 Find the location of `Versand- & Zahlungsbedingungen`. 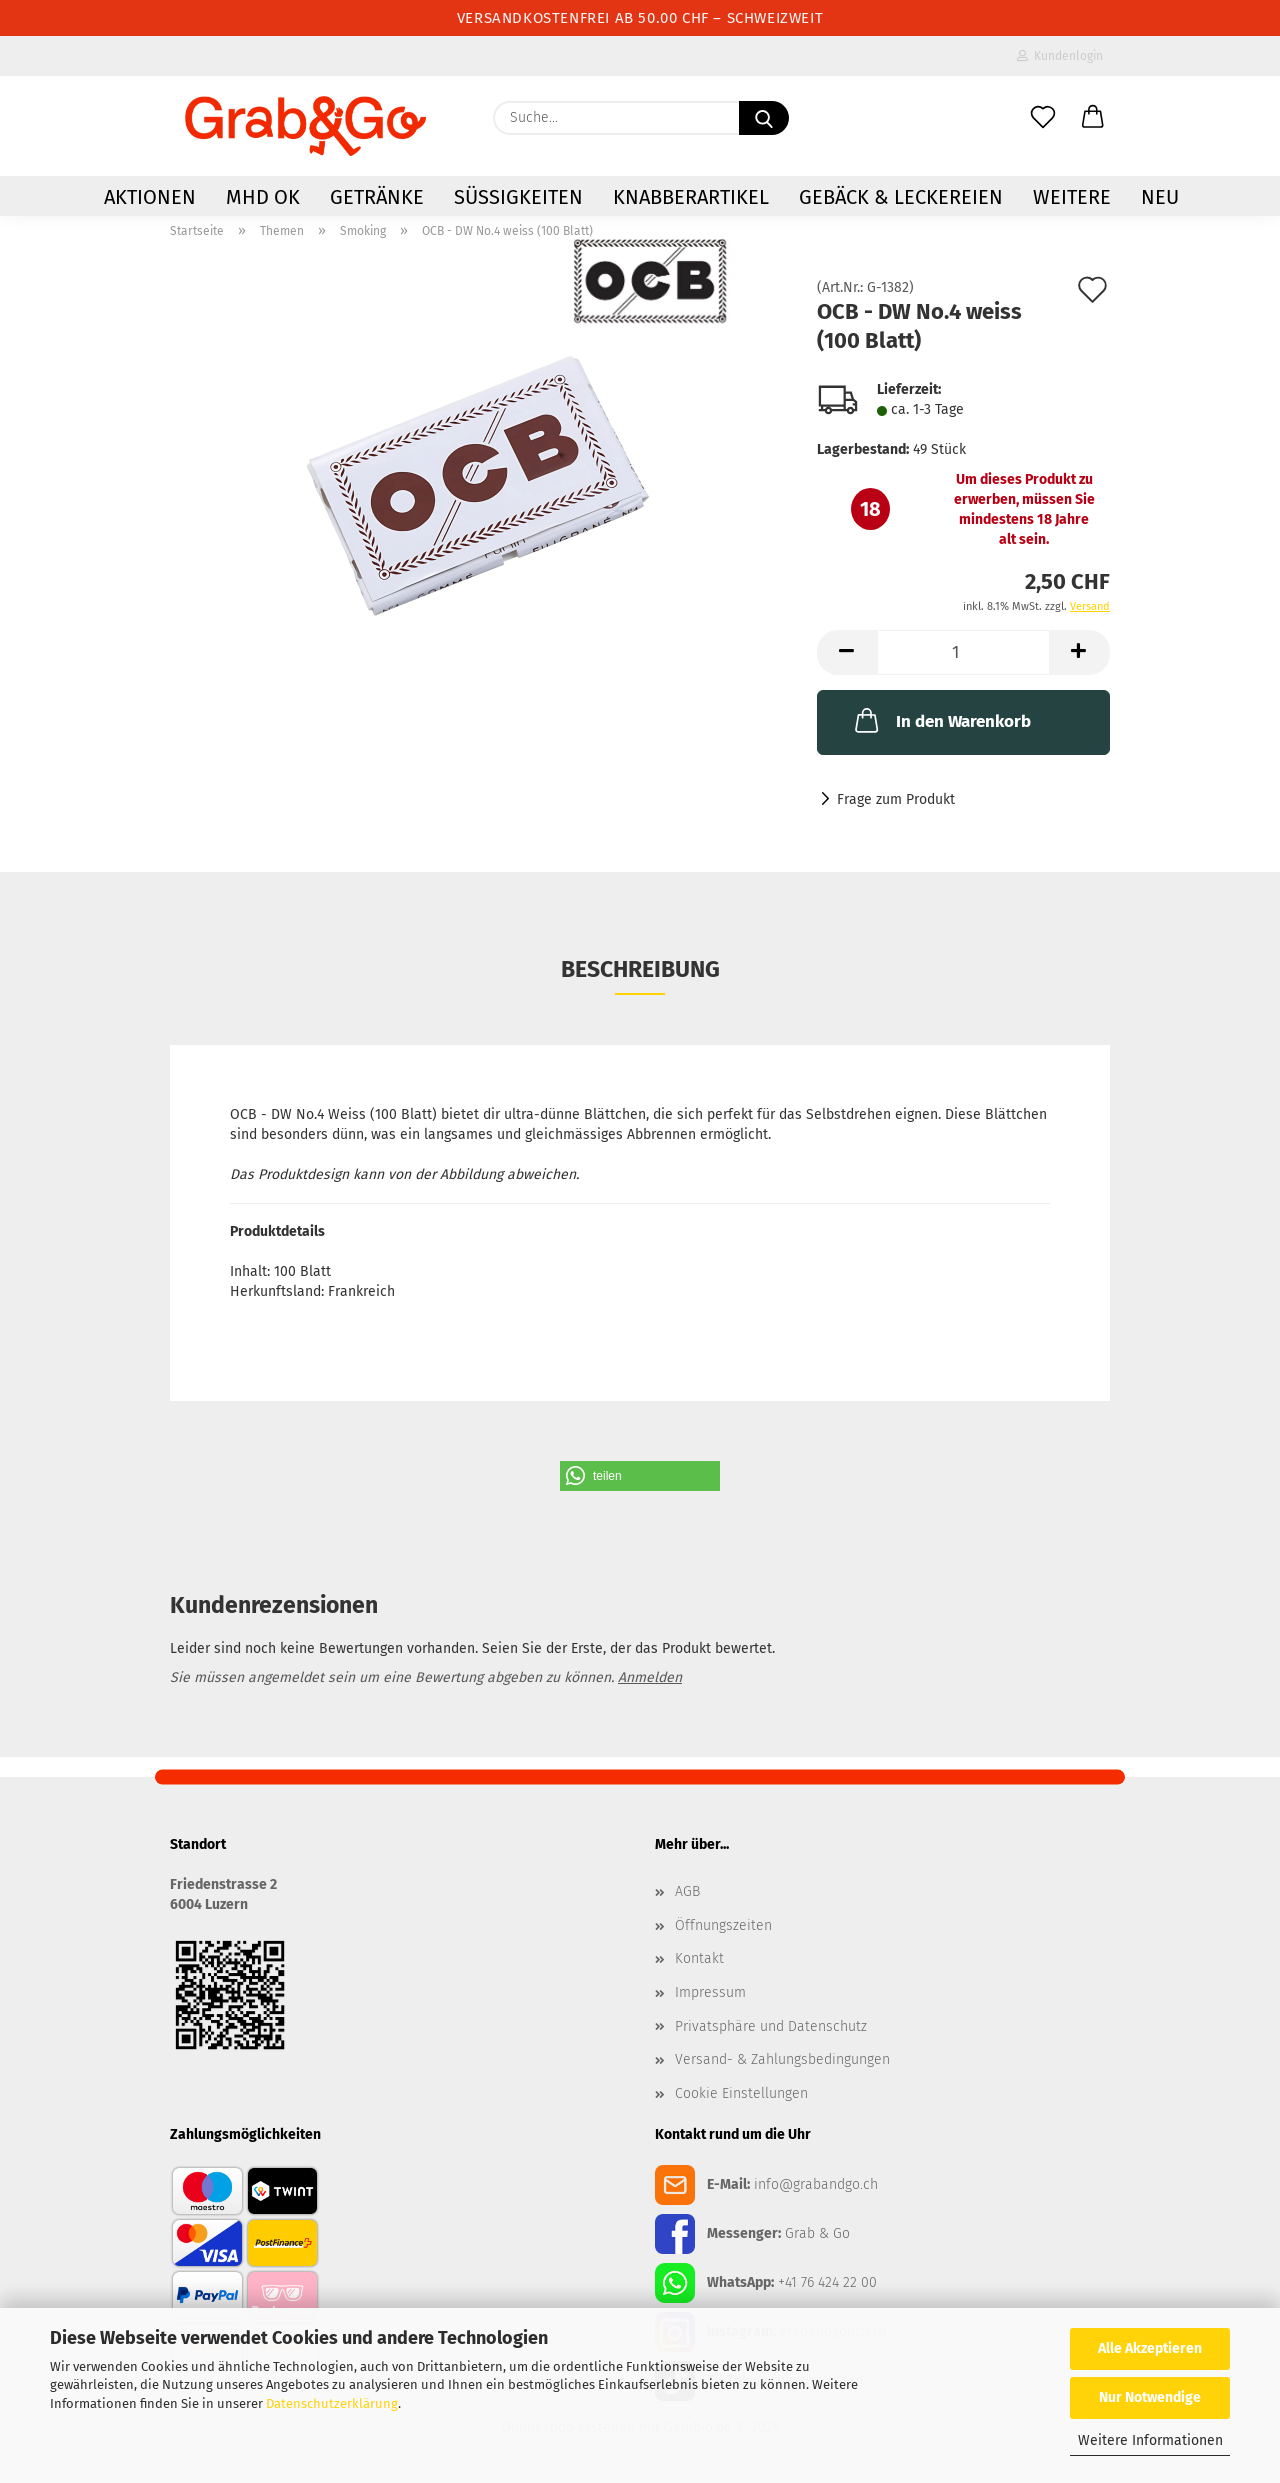

Versand- & Zahlungsbedingungen is located at coordinates (782, 2059).